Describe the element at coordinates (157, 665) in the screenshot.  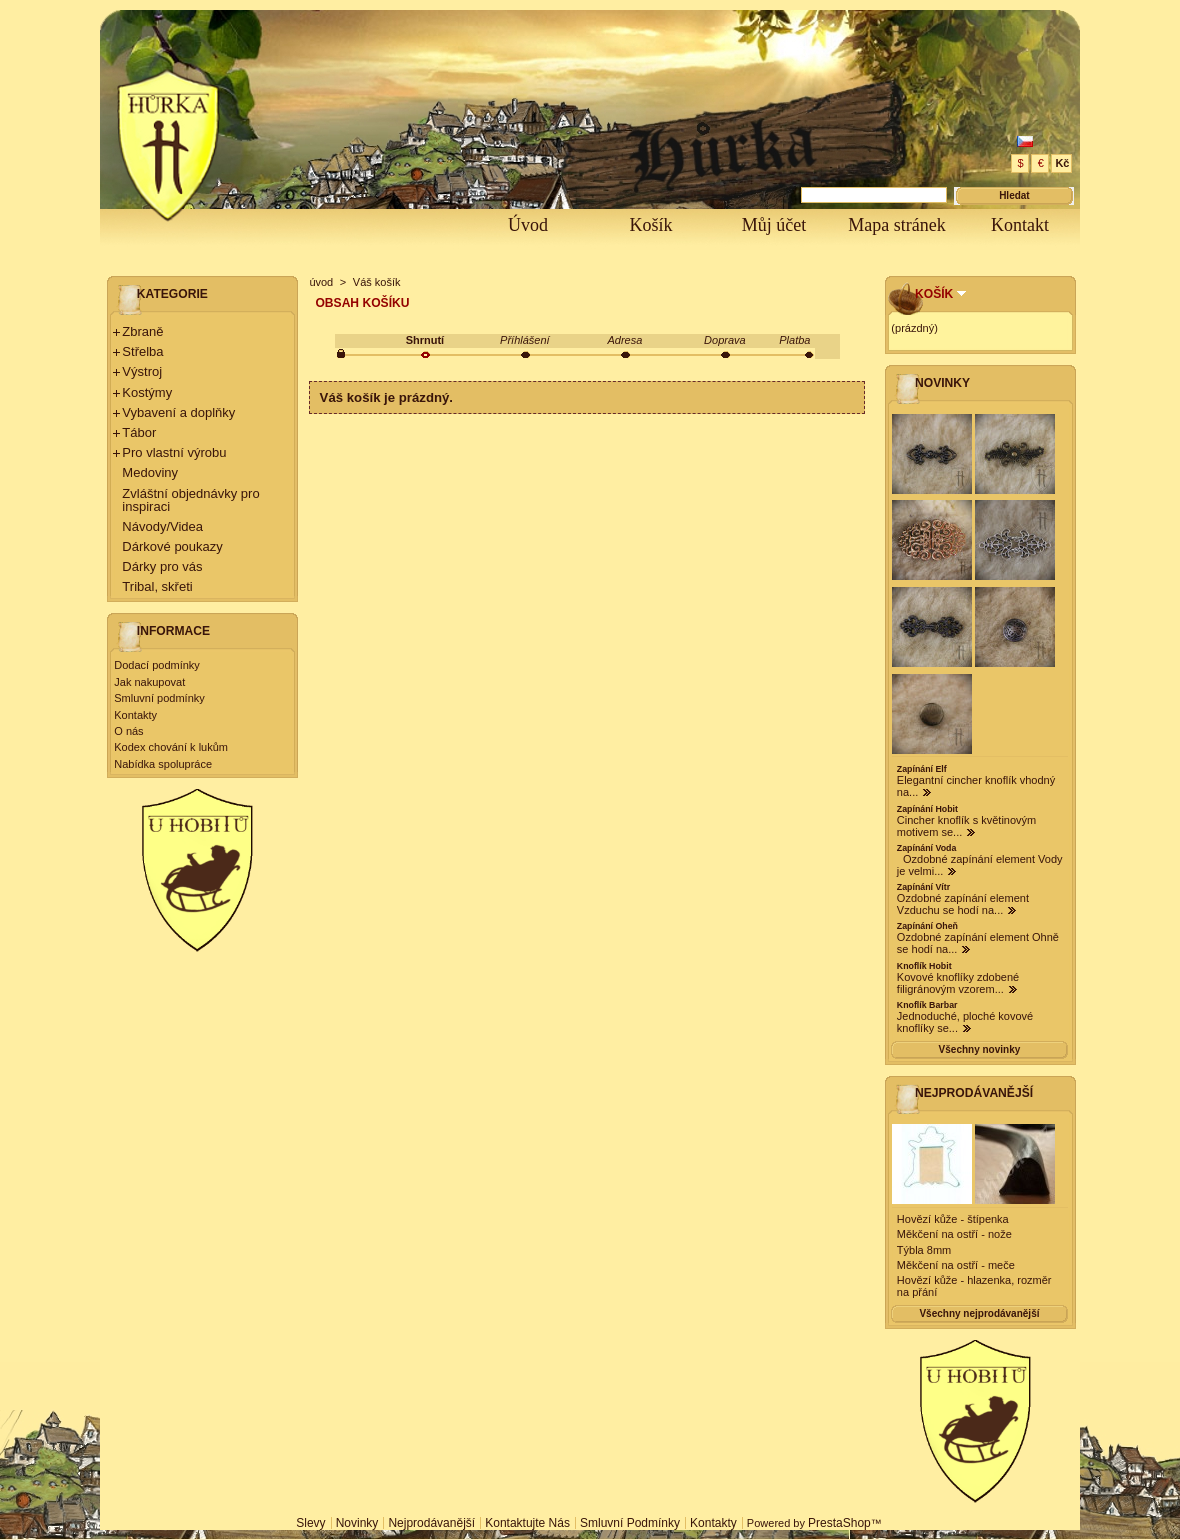
I see `Dodací podmínky` at that location.